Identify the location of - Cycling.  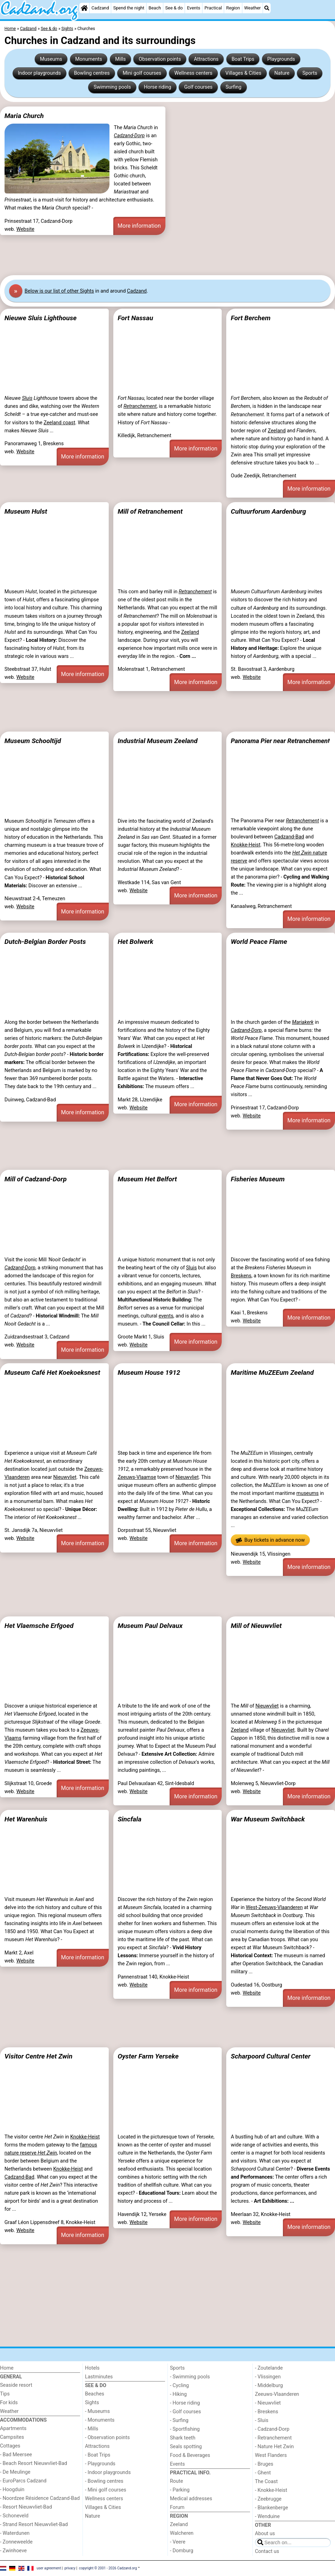
(179, 2385).